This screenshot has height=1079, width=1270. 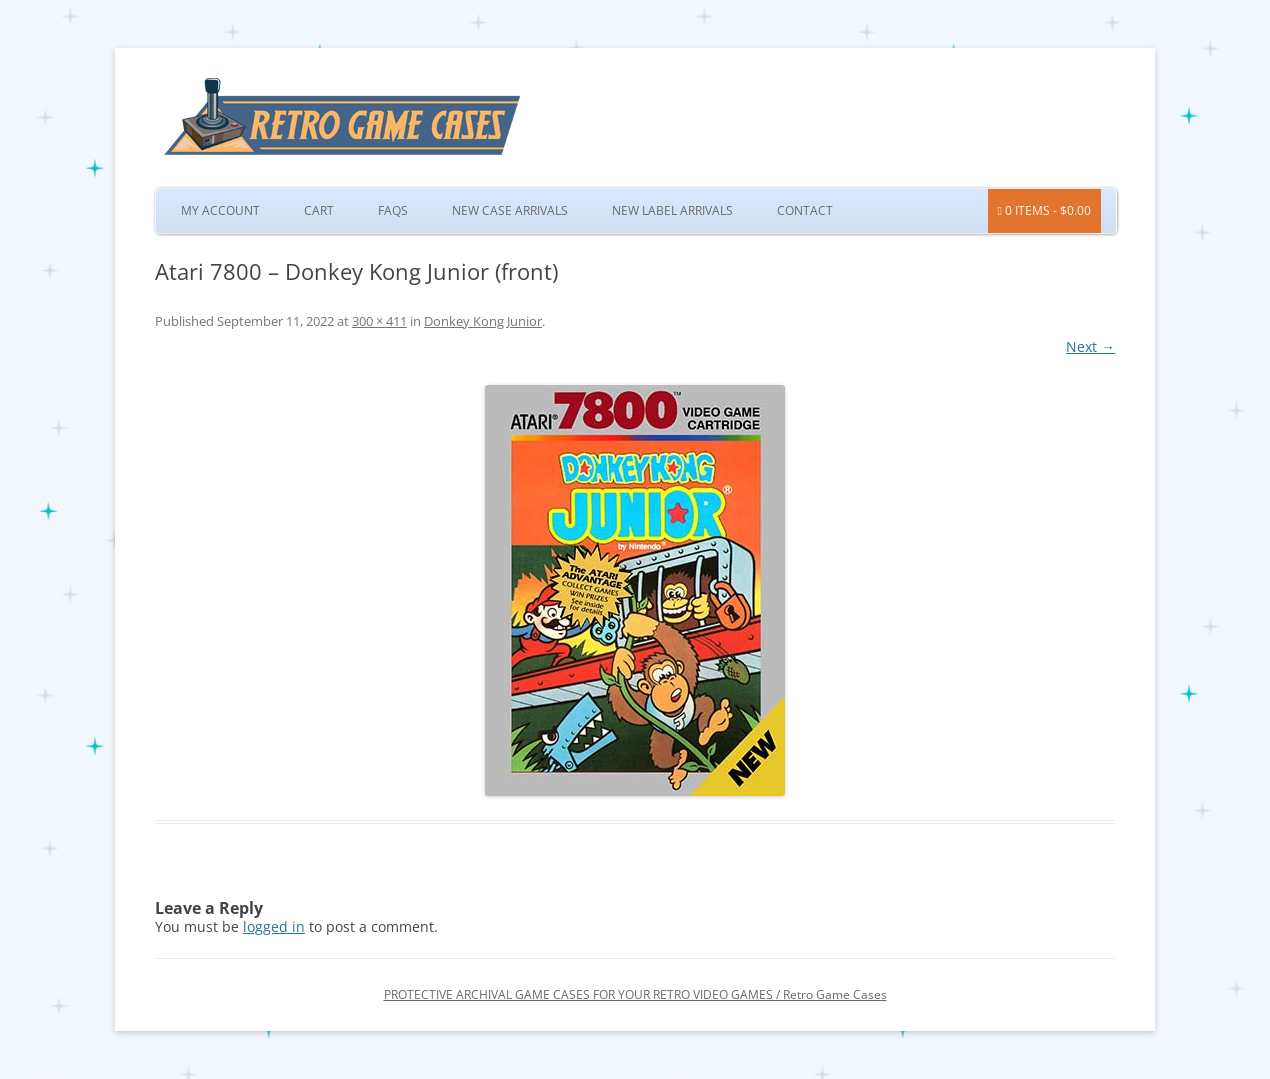 What do you see at coordinates (393, 210) in the screenshot?
I see `FAQs` at bounding box center [393, 210].